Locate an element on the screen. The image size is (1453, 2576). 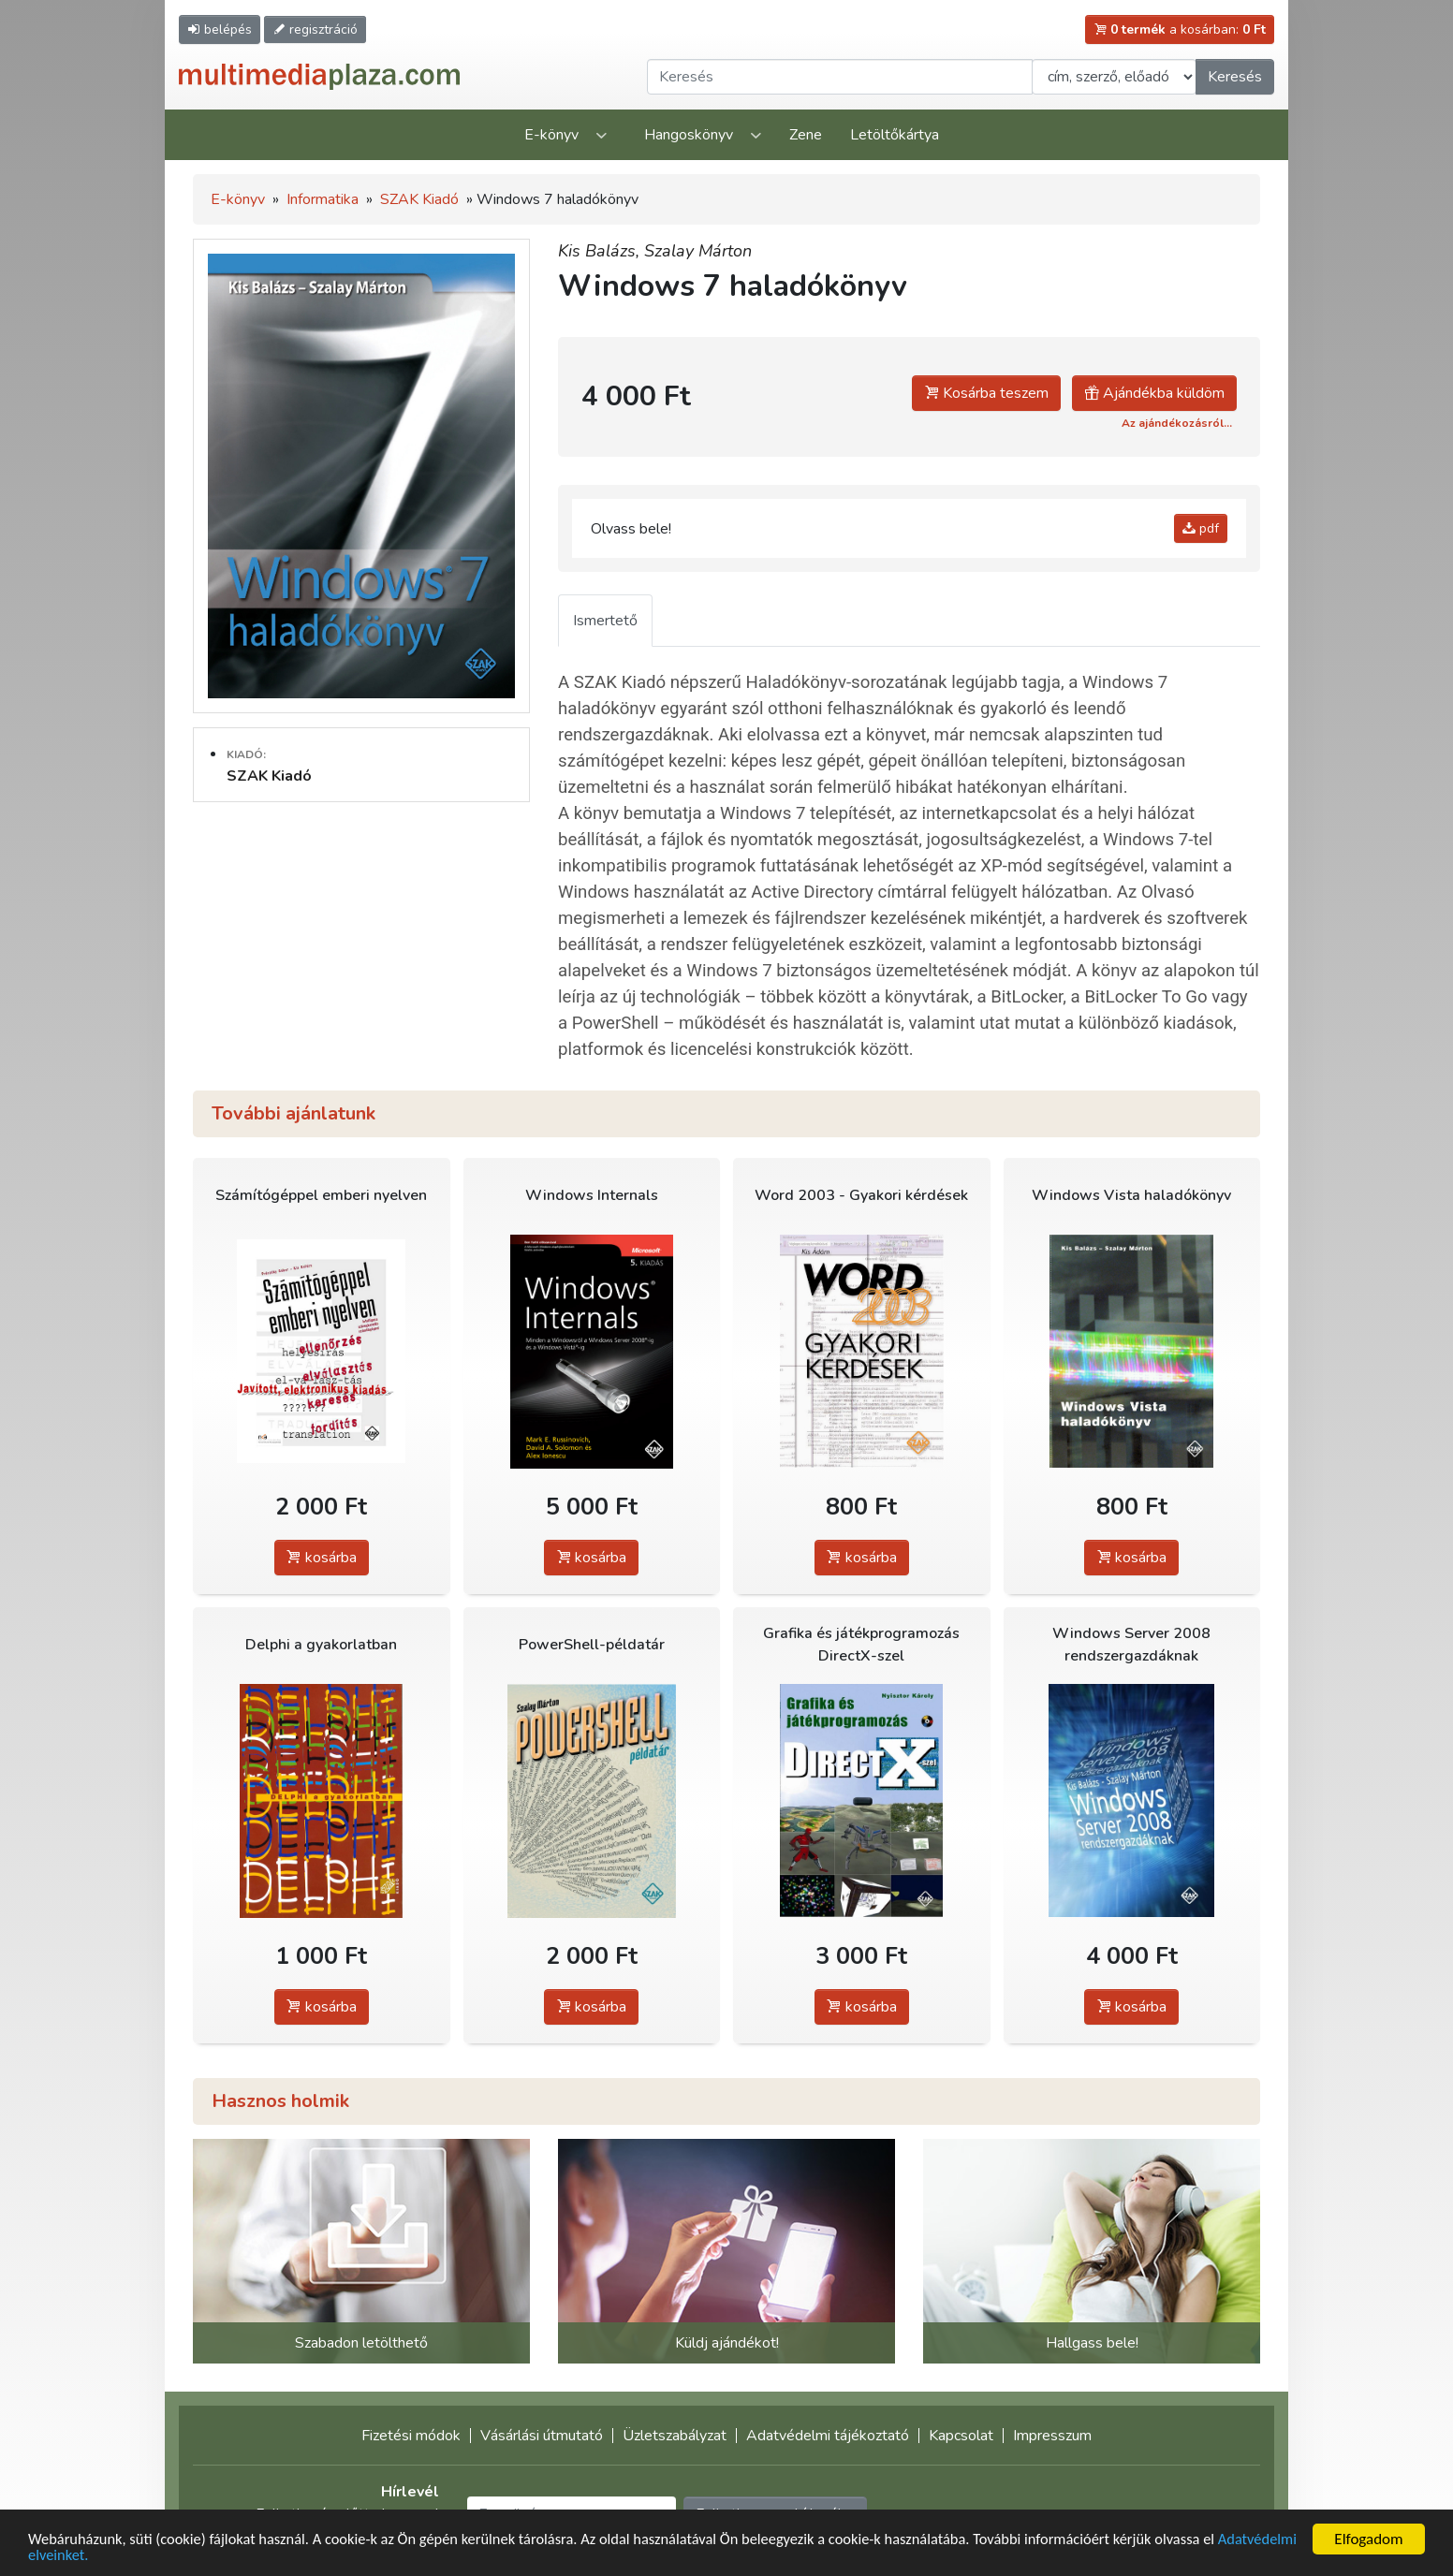
kosárba is located at coordinates (321, 1557).